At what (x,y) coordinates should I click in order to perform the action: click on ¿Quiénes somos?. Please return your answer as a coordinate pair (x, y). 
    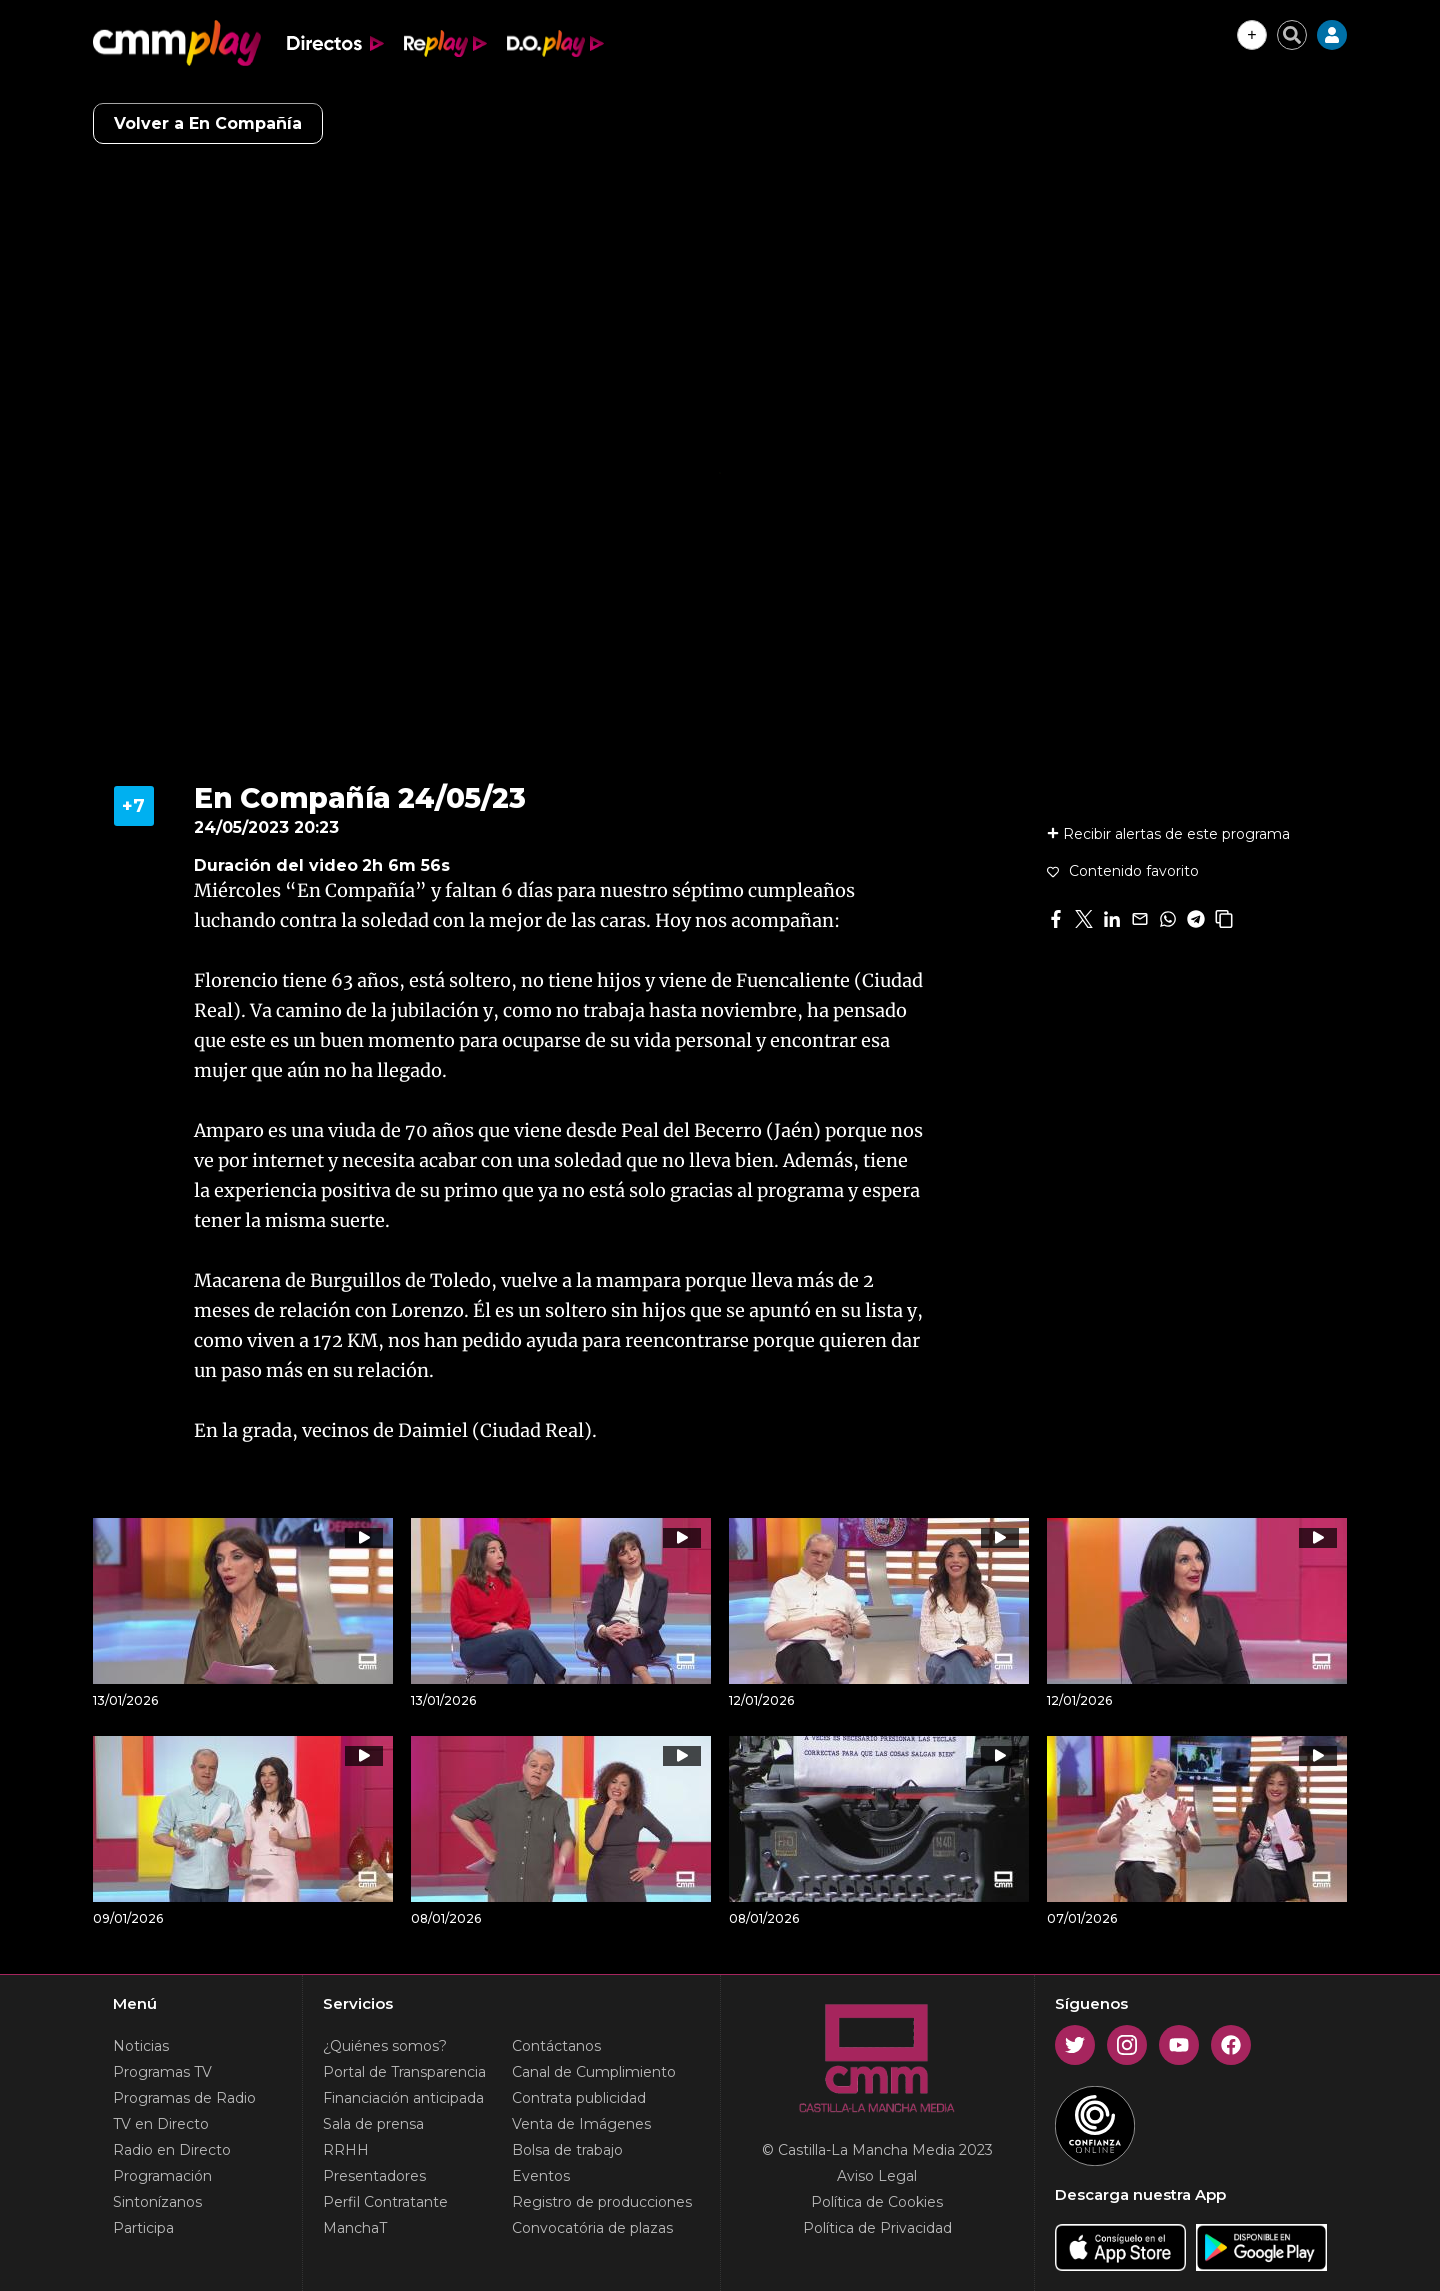
    Looking at the image, I should click on (385, 2046).